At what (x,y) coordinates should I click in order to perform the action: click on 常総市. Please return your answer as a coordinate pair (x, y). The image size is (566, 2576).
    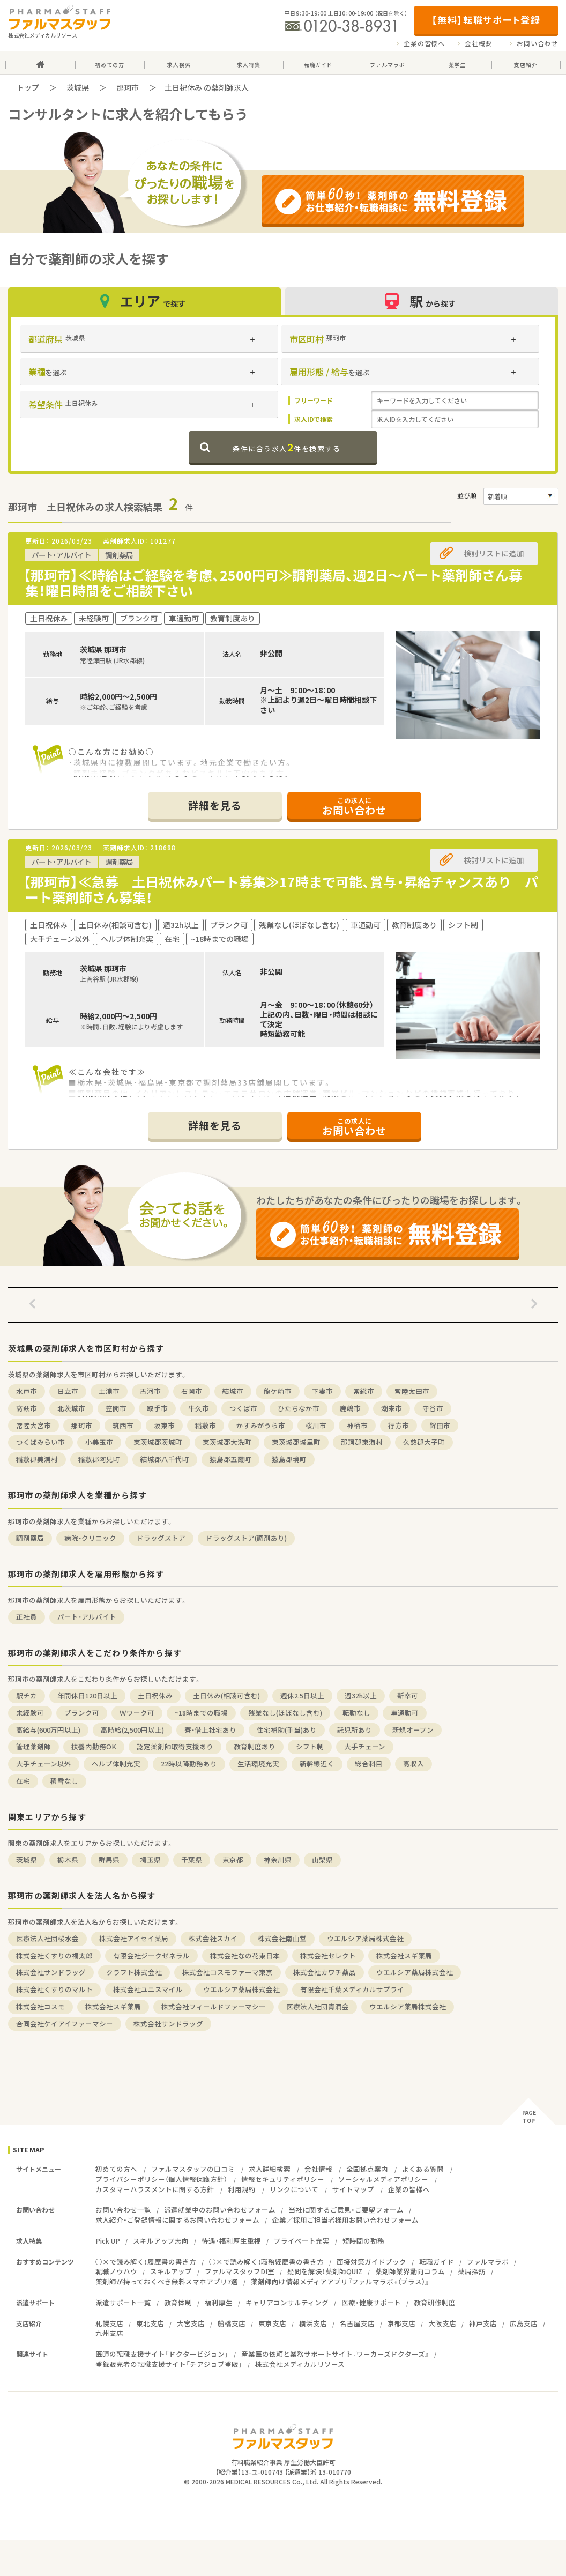
    Looking at the image, I should click on (363, 1391).